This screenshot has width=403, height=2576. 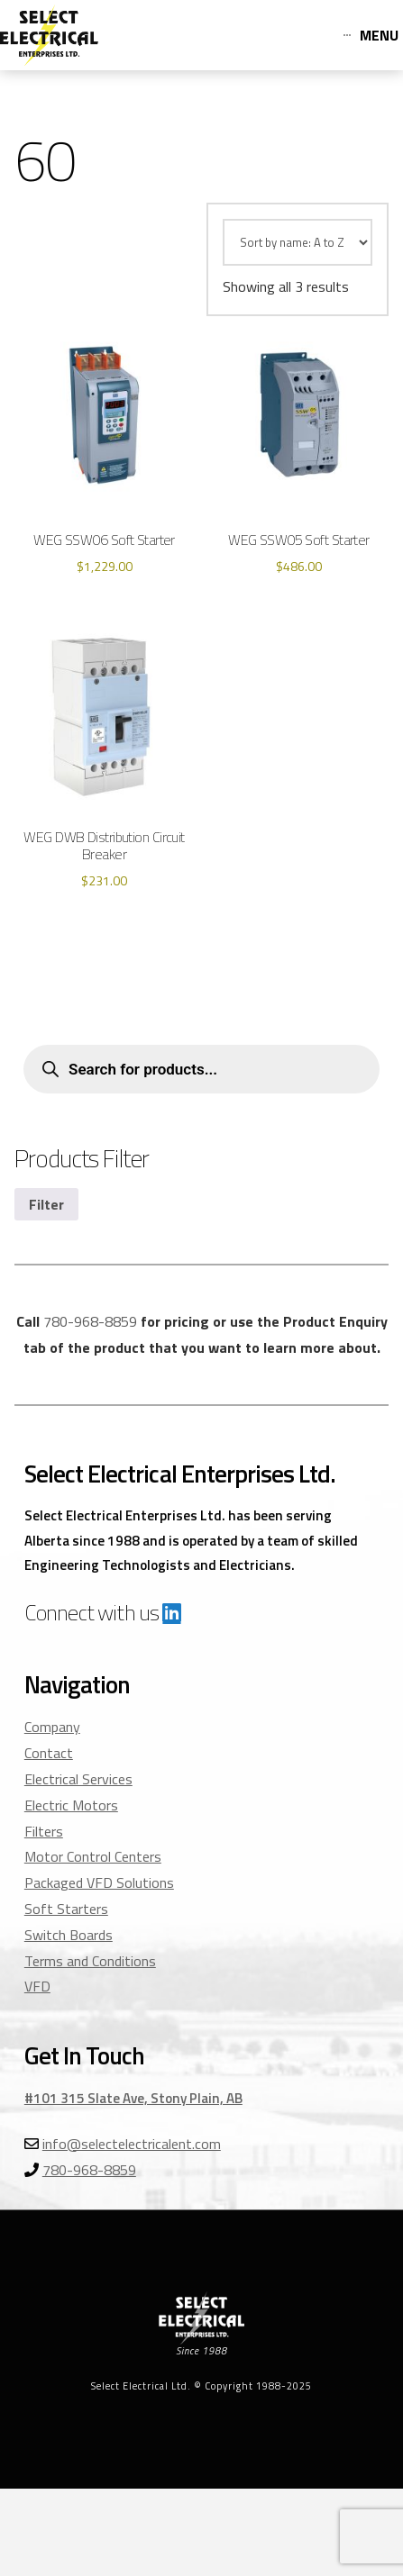 I want to click on Motor Control Centers, so click(x=92, y=1856).